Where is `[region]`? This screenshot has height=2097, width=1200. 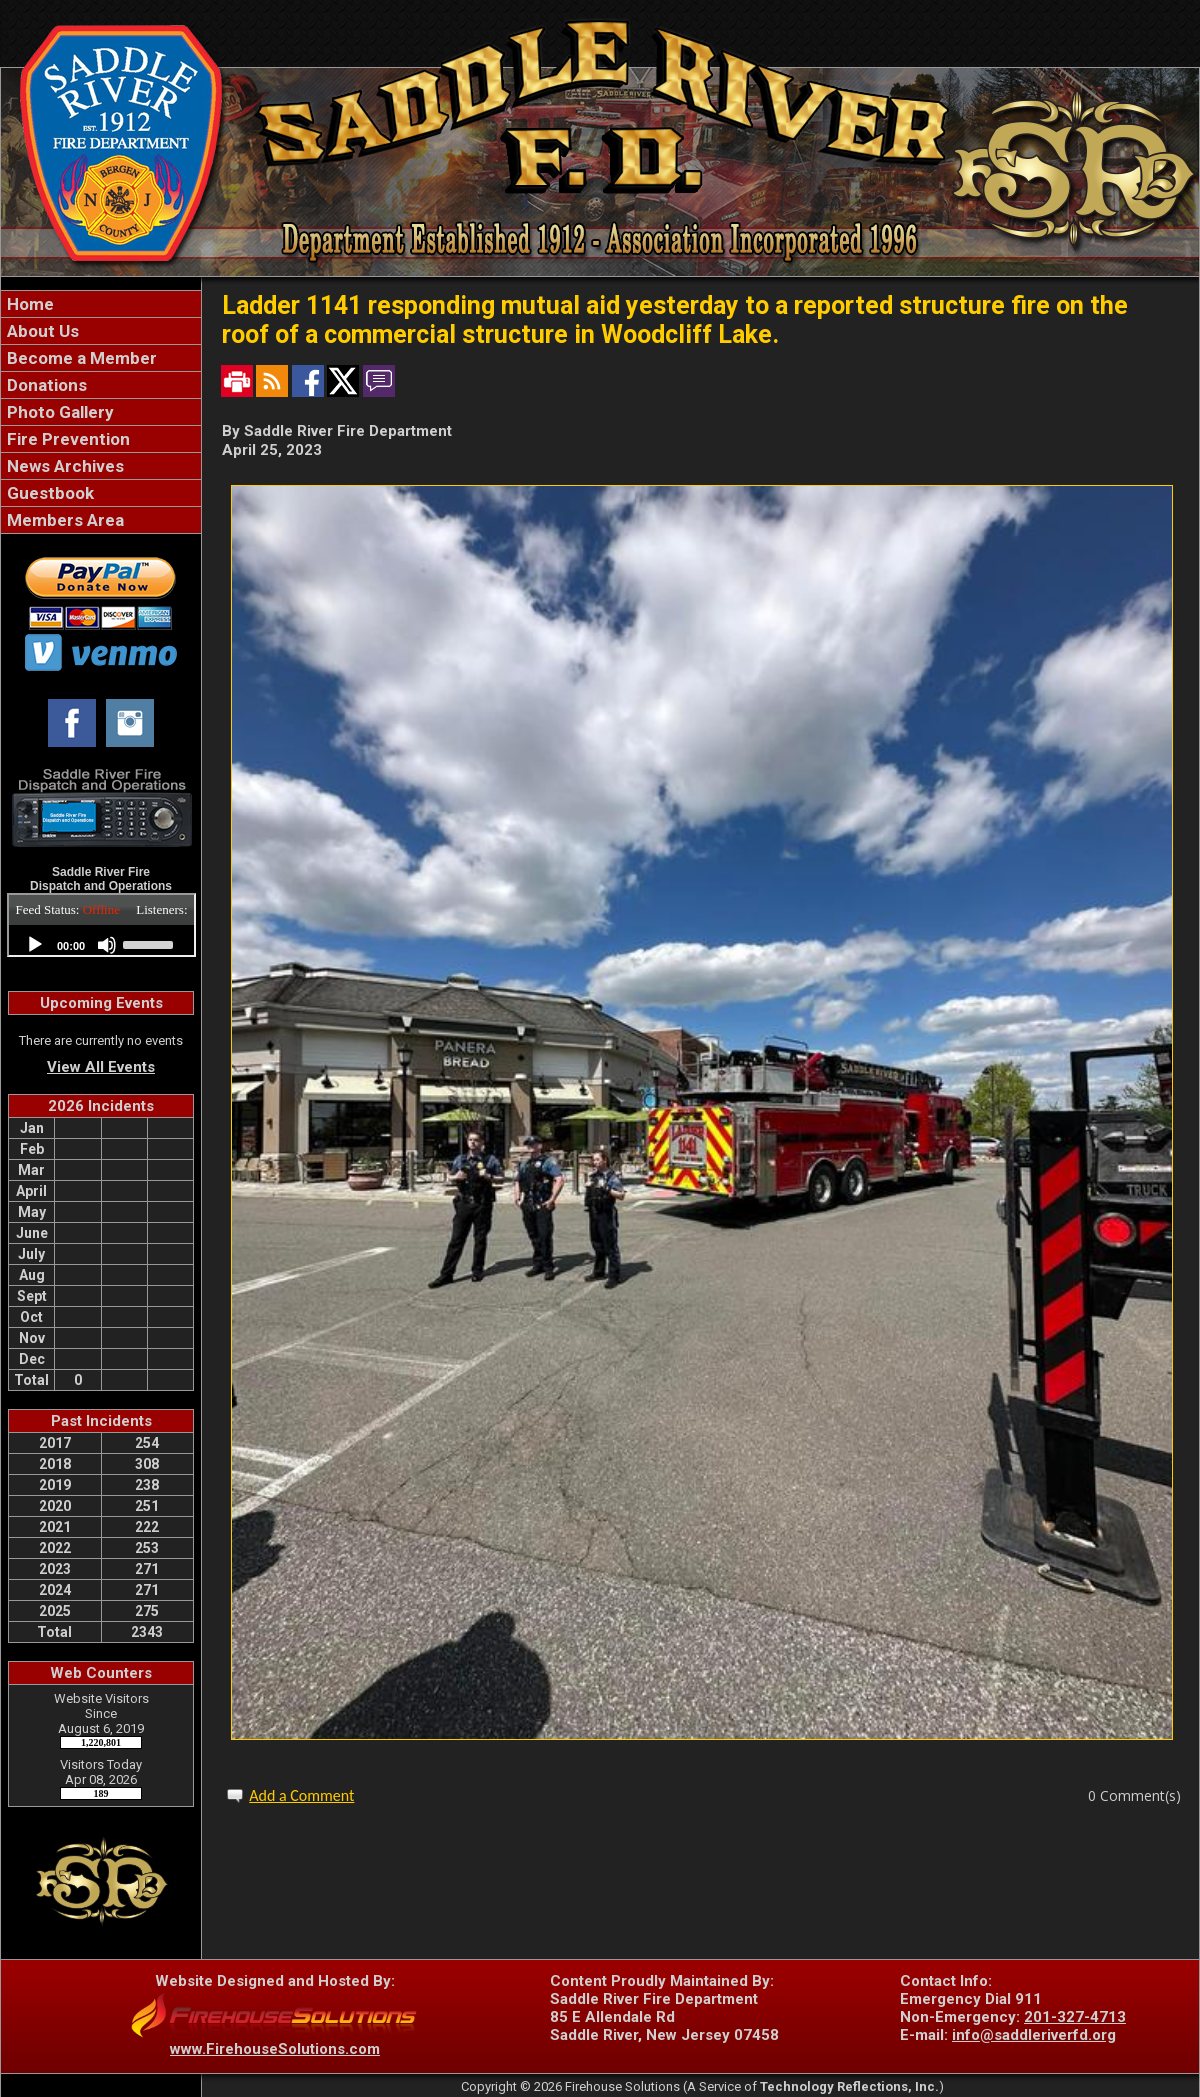 [region] is located at coordinates (101, 412).